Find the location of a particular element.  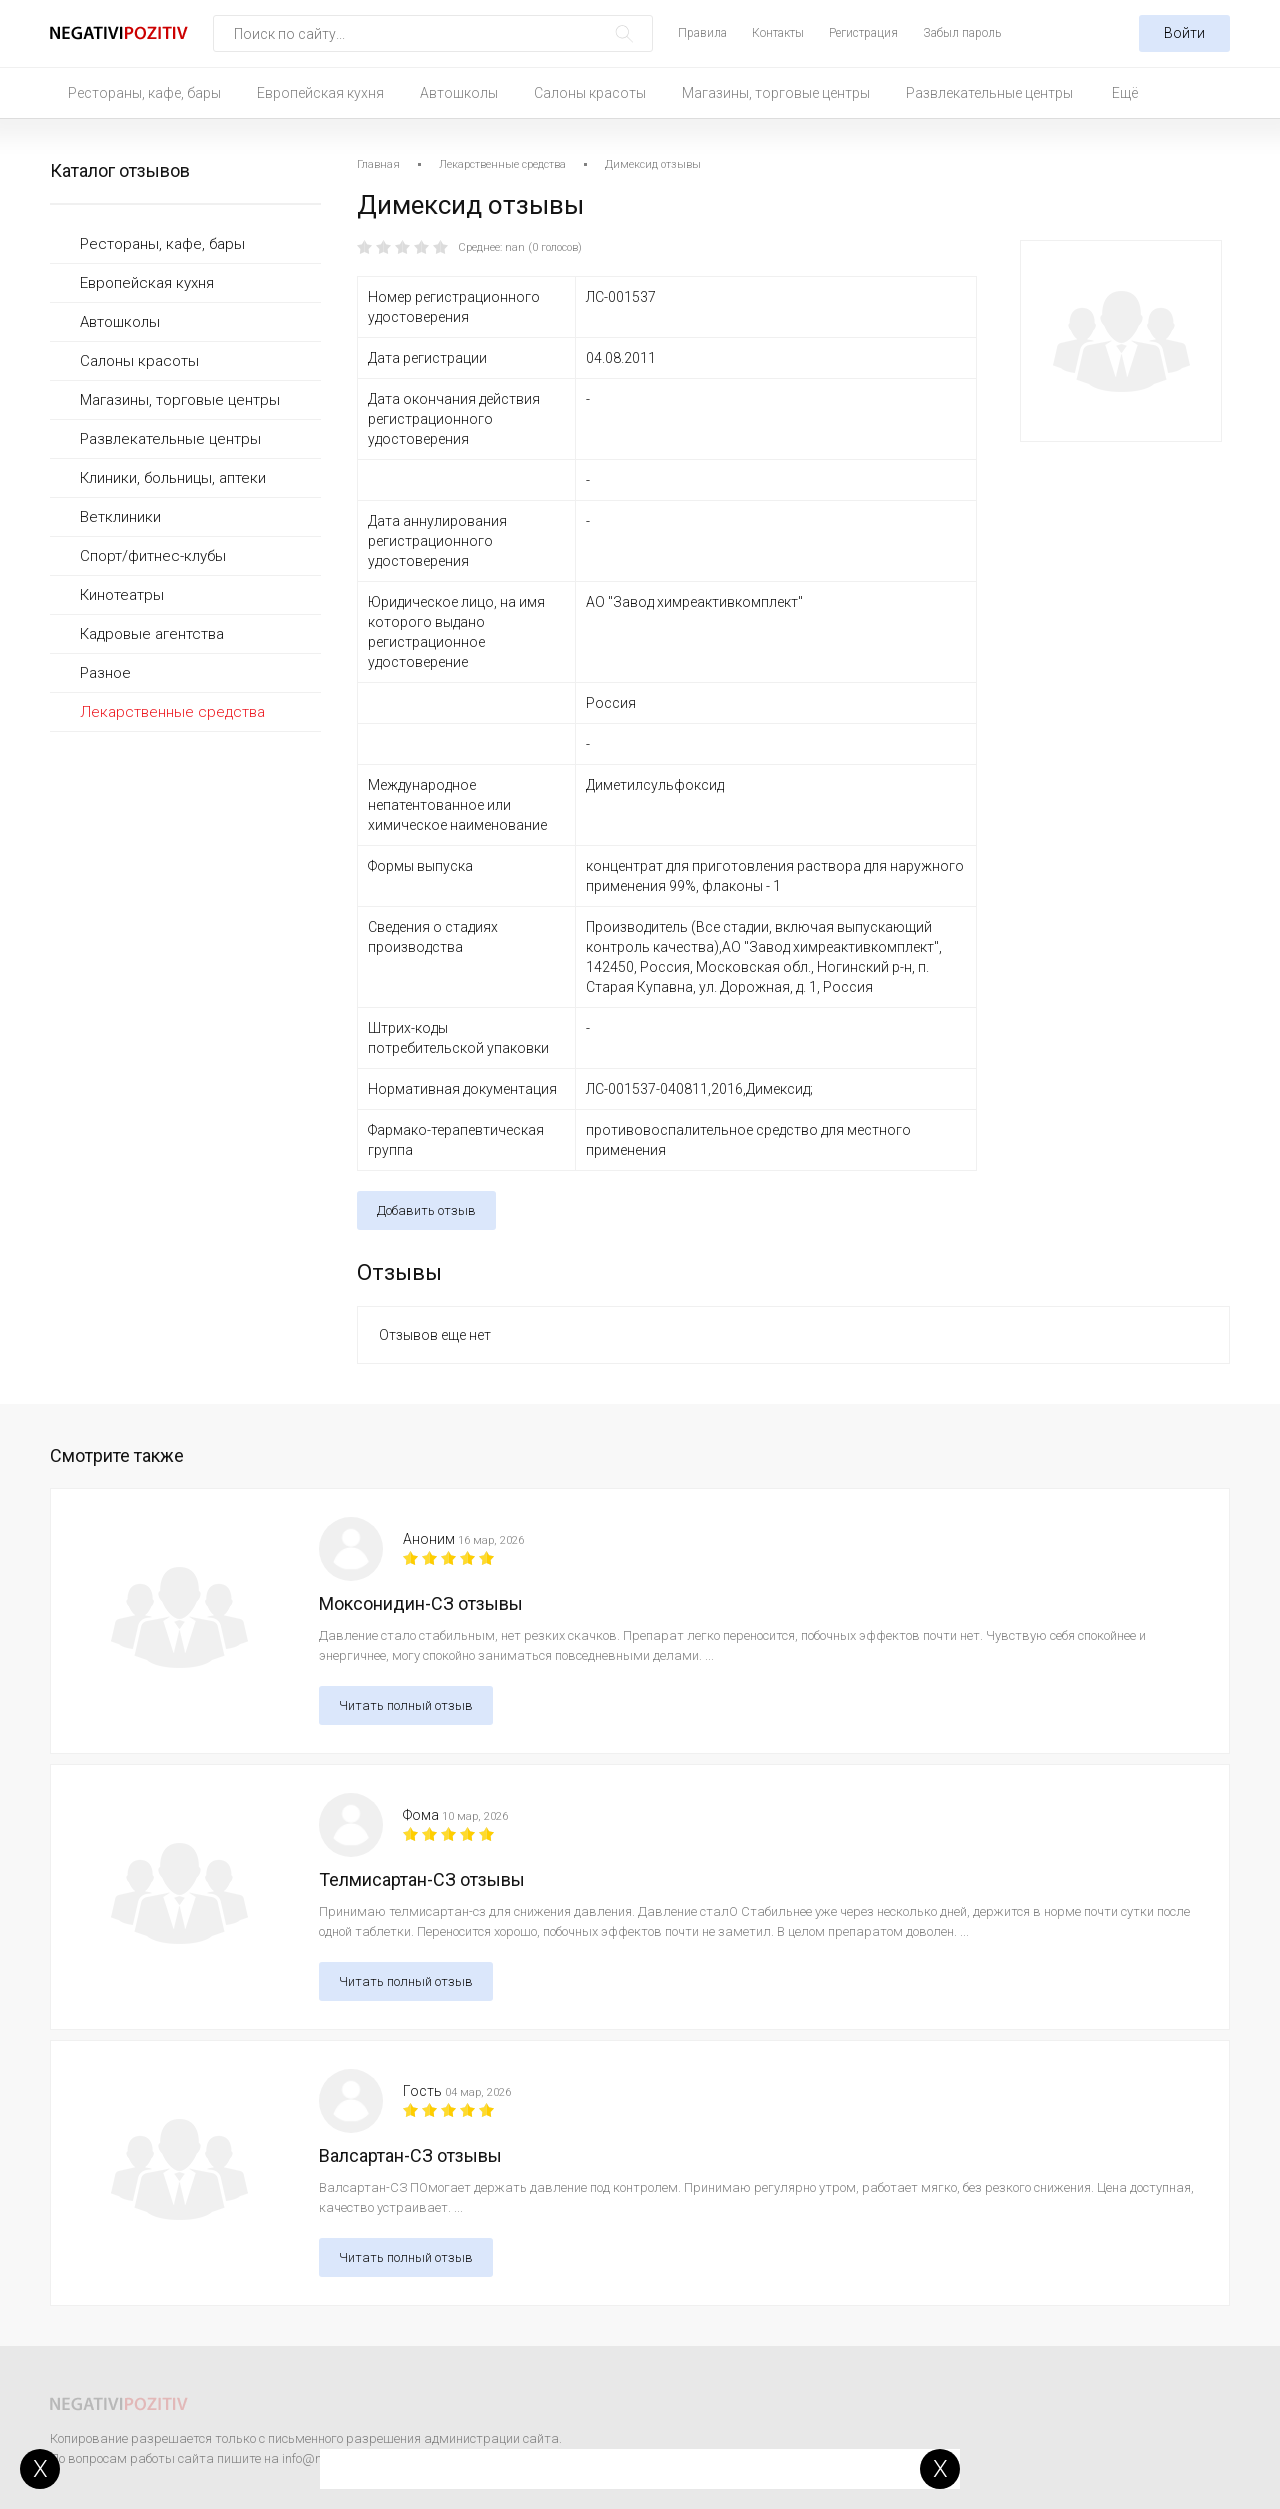

Ветклиники is located at coordinates (120, 517).